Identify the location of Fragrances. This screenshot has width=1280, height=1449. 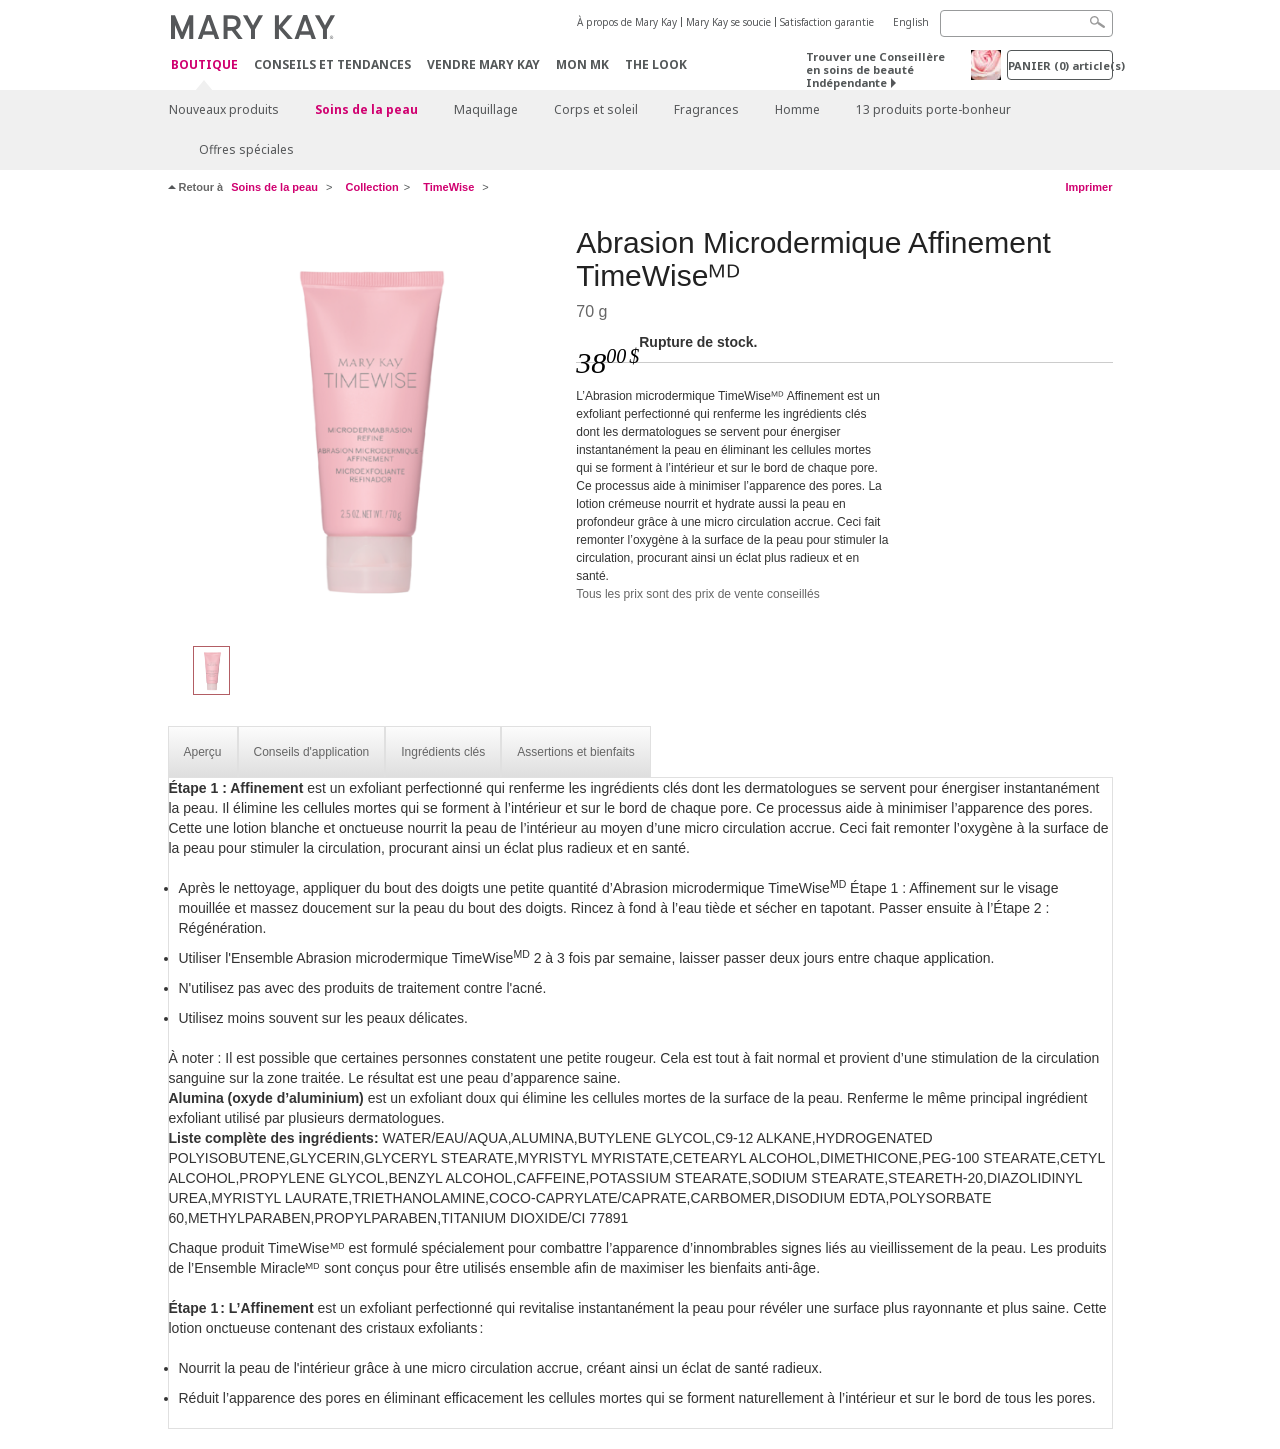
(706, 109).